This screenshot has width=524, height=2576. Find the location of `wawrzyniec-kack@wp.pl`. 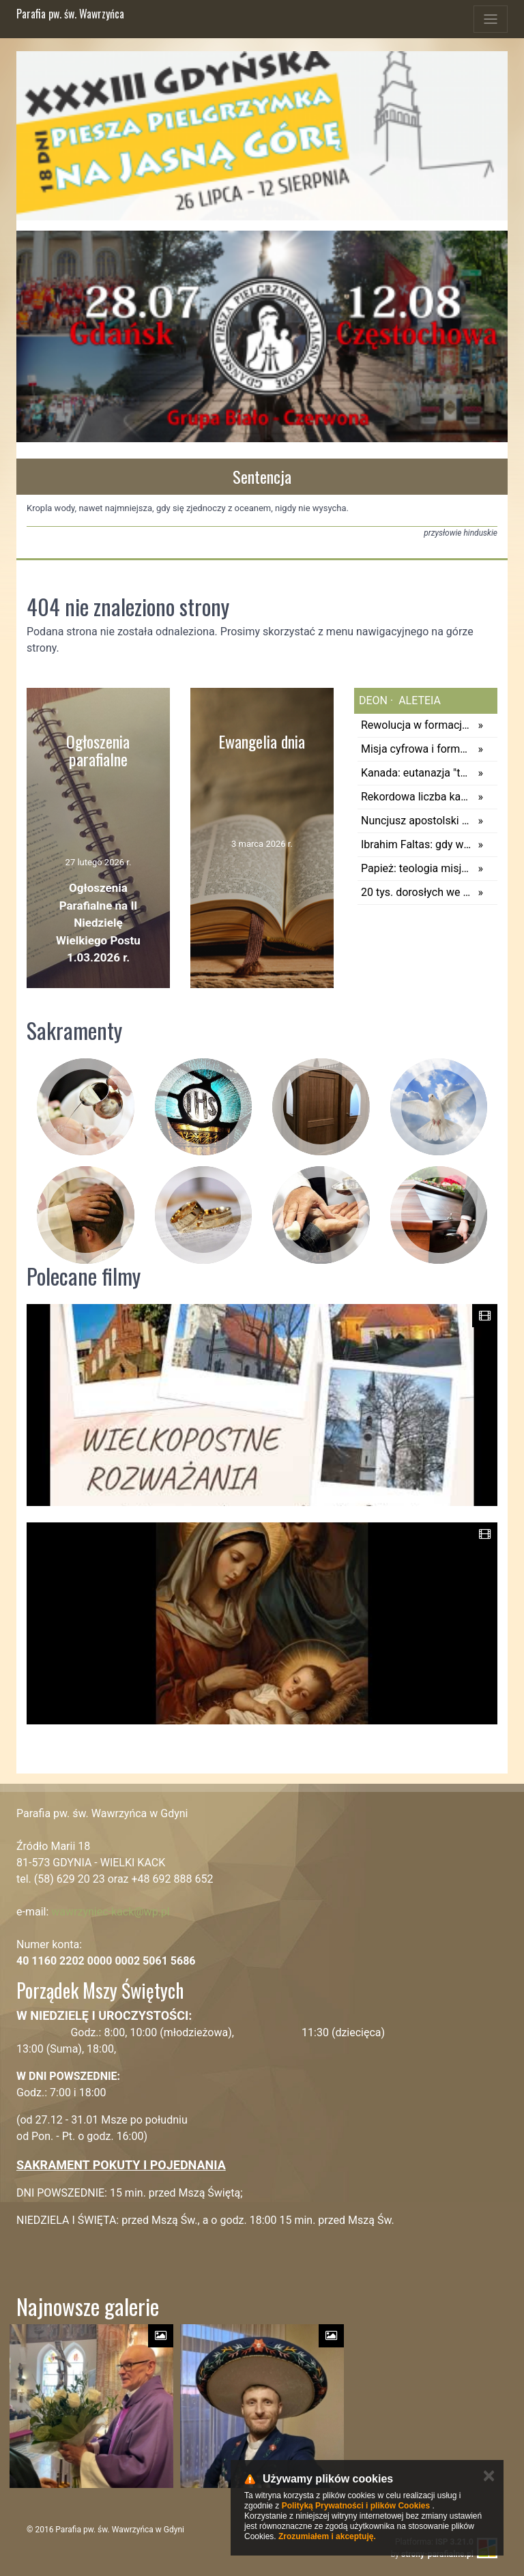

wawrzyniec-kack@wp.pl is located at coordinates (110, 1911).